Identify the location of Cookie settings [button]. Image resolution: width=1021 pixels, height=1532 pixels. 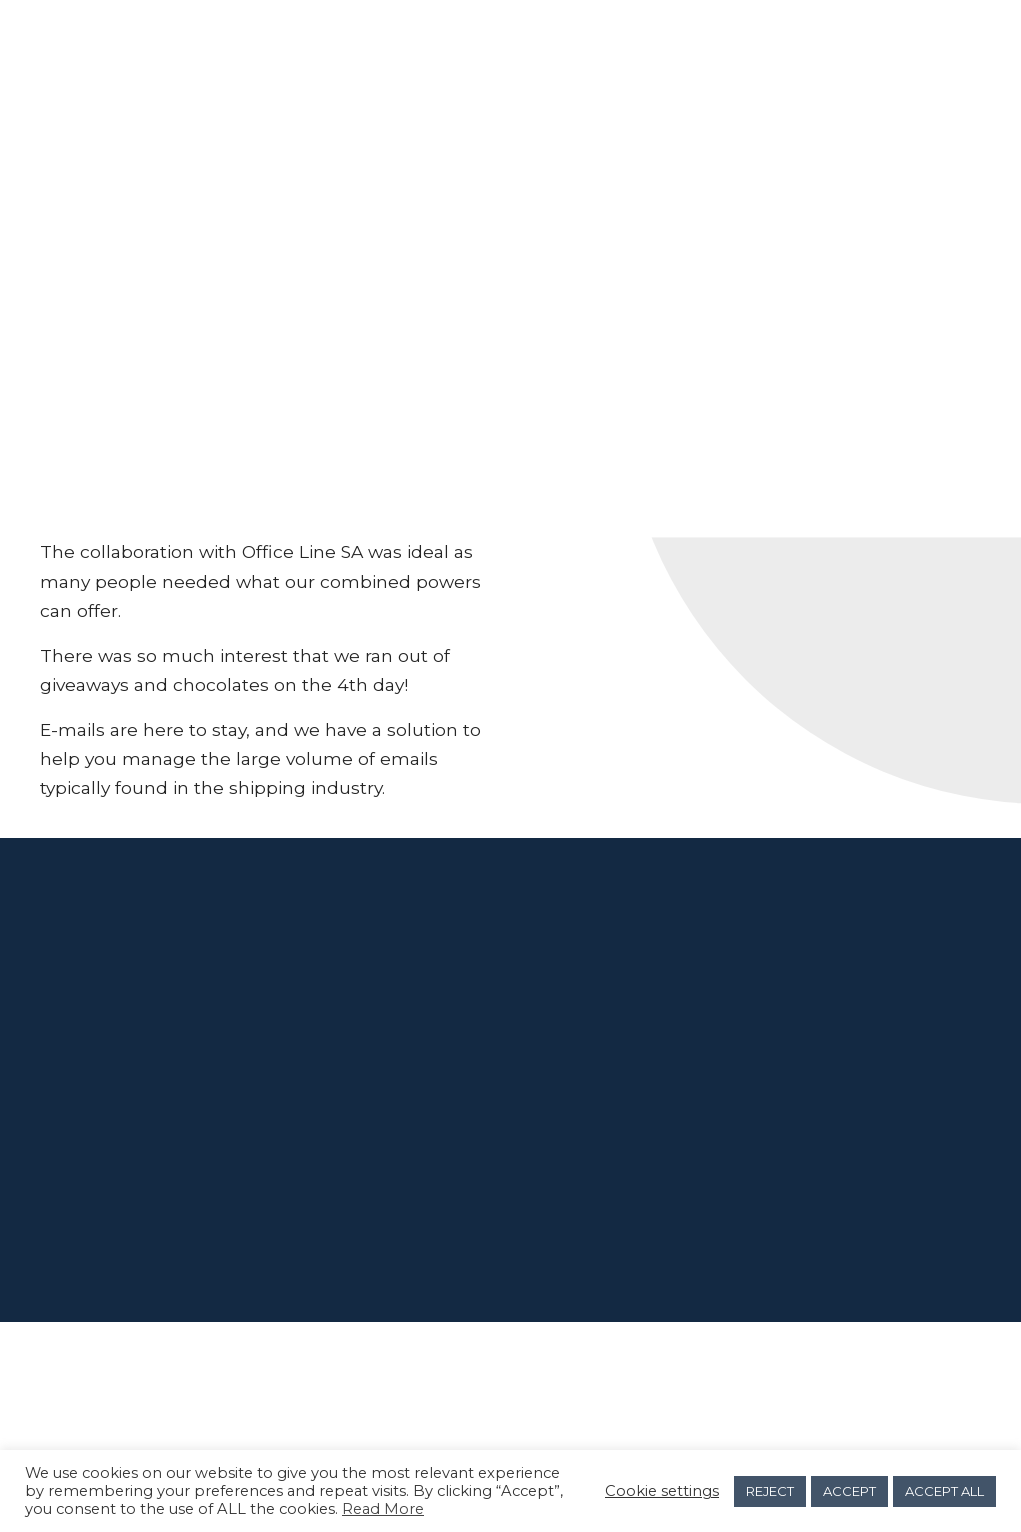
(662, 1491).